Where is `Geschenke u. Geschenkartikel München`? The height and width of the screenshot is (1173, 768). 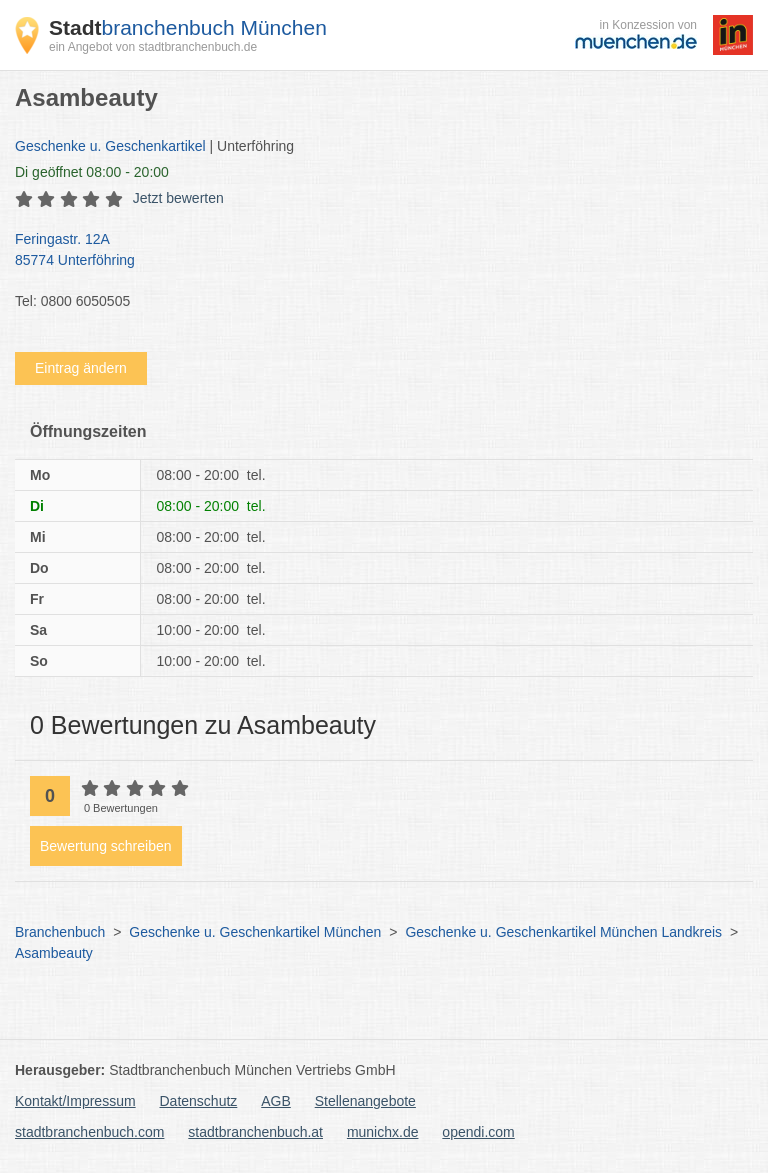 Geschenke u. Geschenkartikel München is located at coordinates (255, 932).